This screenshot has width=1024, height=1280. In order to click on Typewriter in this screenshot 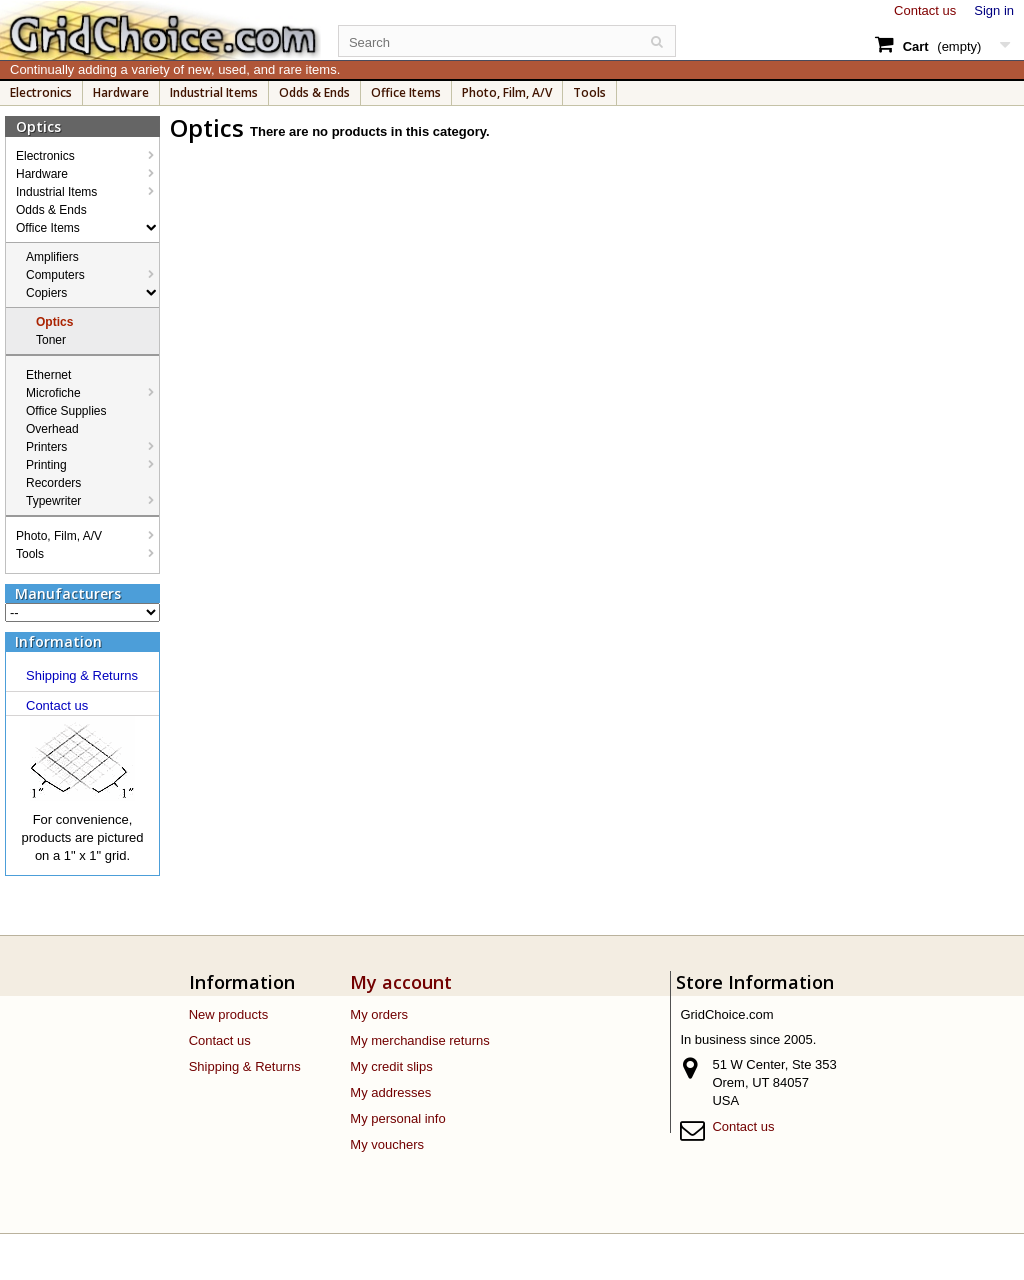, I will do `click(53, 501)`.